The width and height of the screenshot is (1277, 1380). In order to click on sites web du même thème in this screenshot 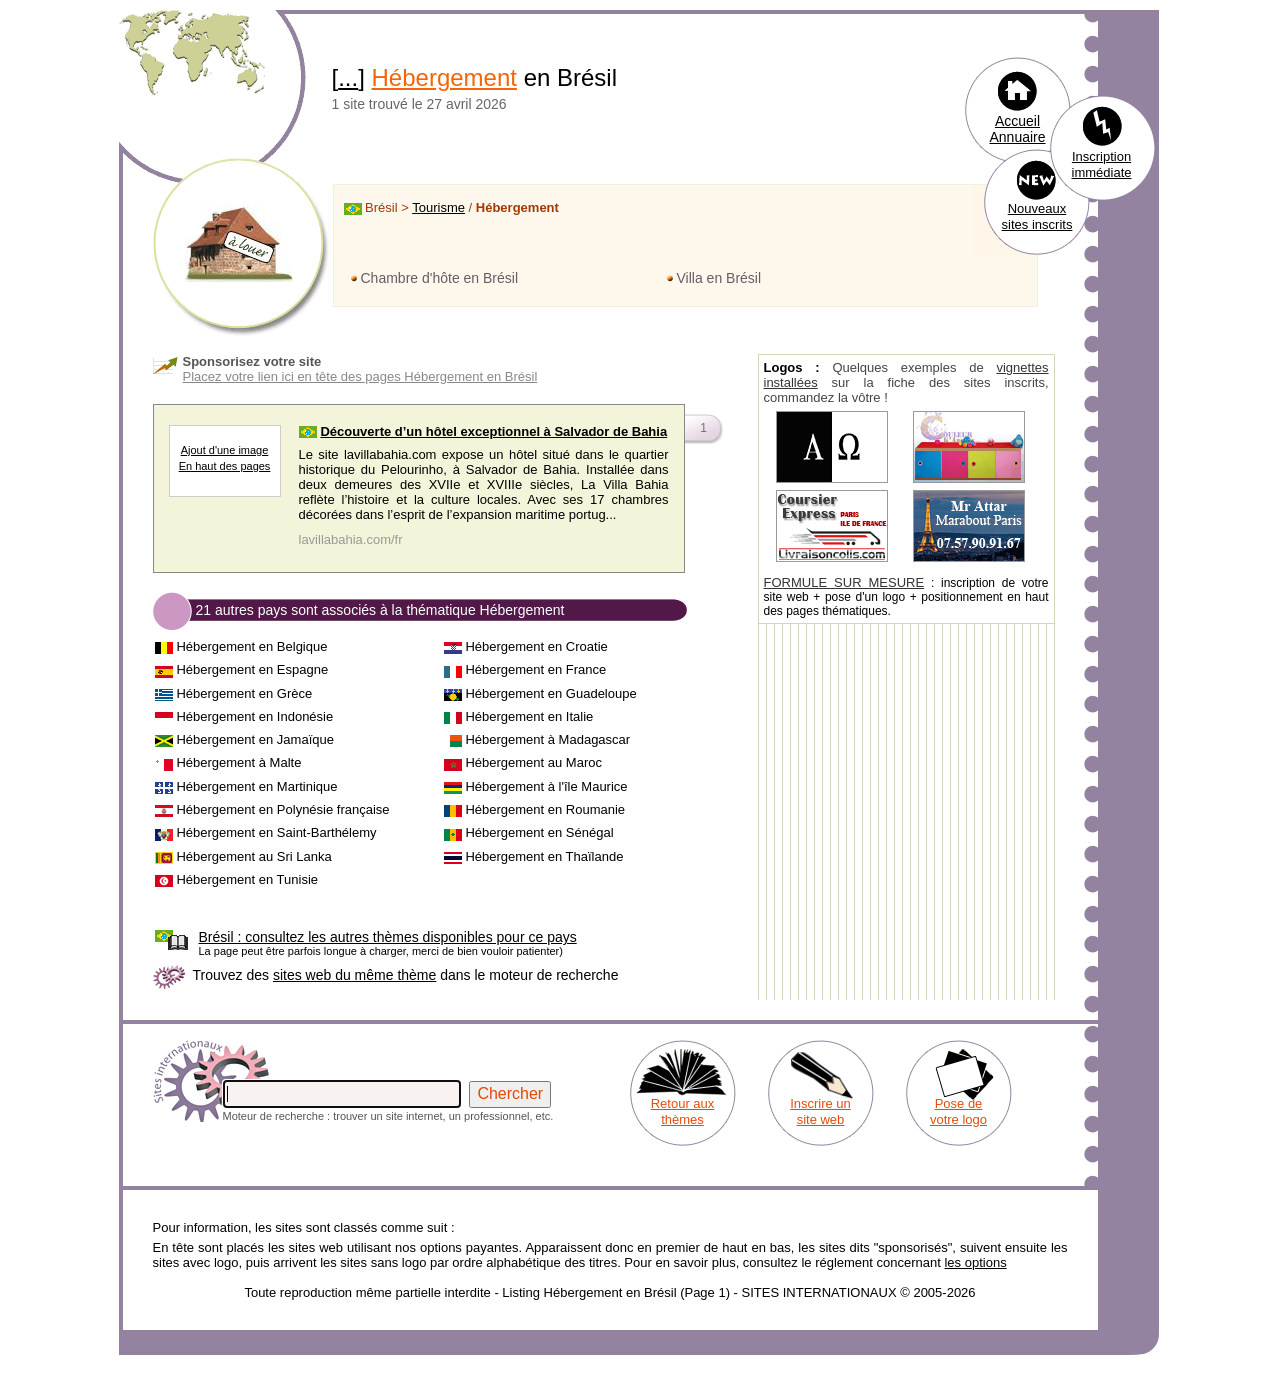, I will do `click(354, 975)`.